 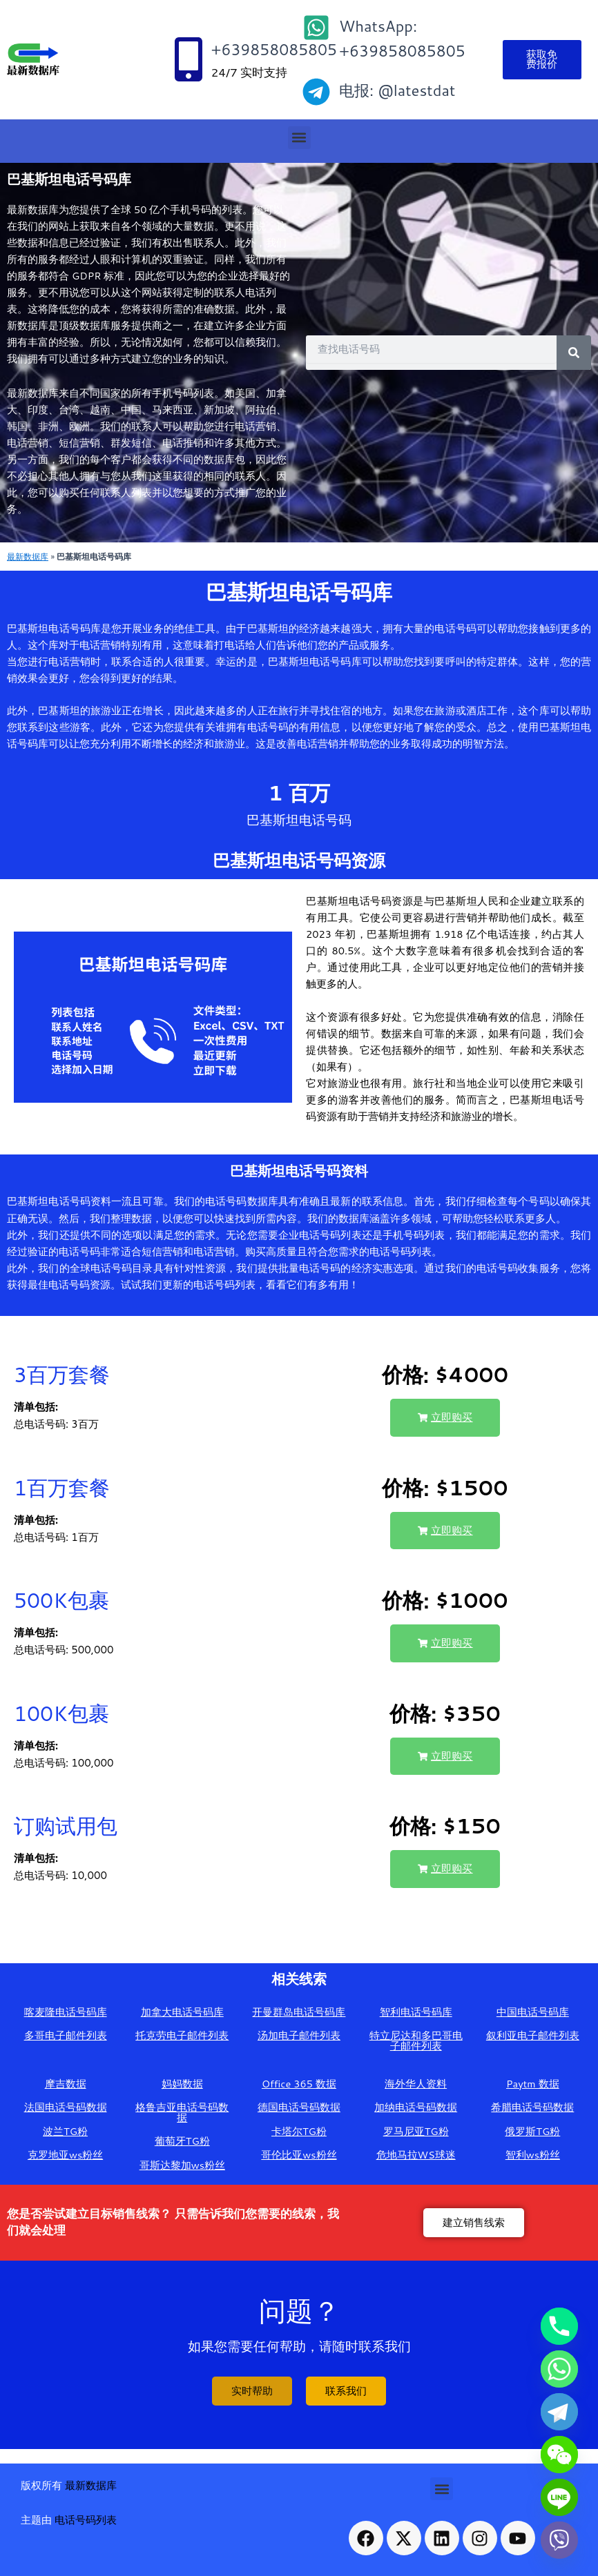 What do you see at coordinates (316, 27) in the screenshot?
I see `[WhatsApp: +639858085805]` at bounding box center [316, 27].